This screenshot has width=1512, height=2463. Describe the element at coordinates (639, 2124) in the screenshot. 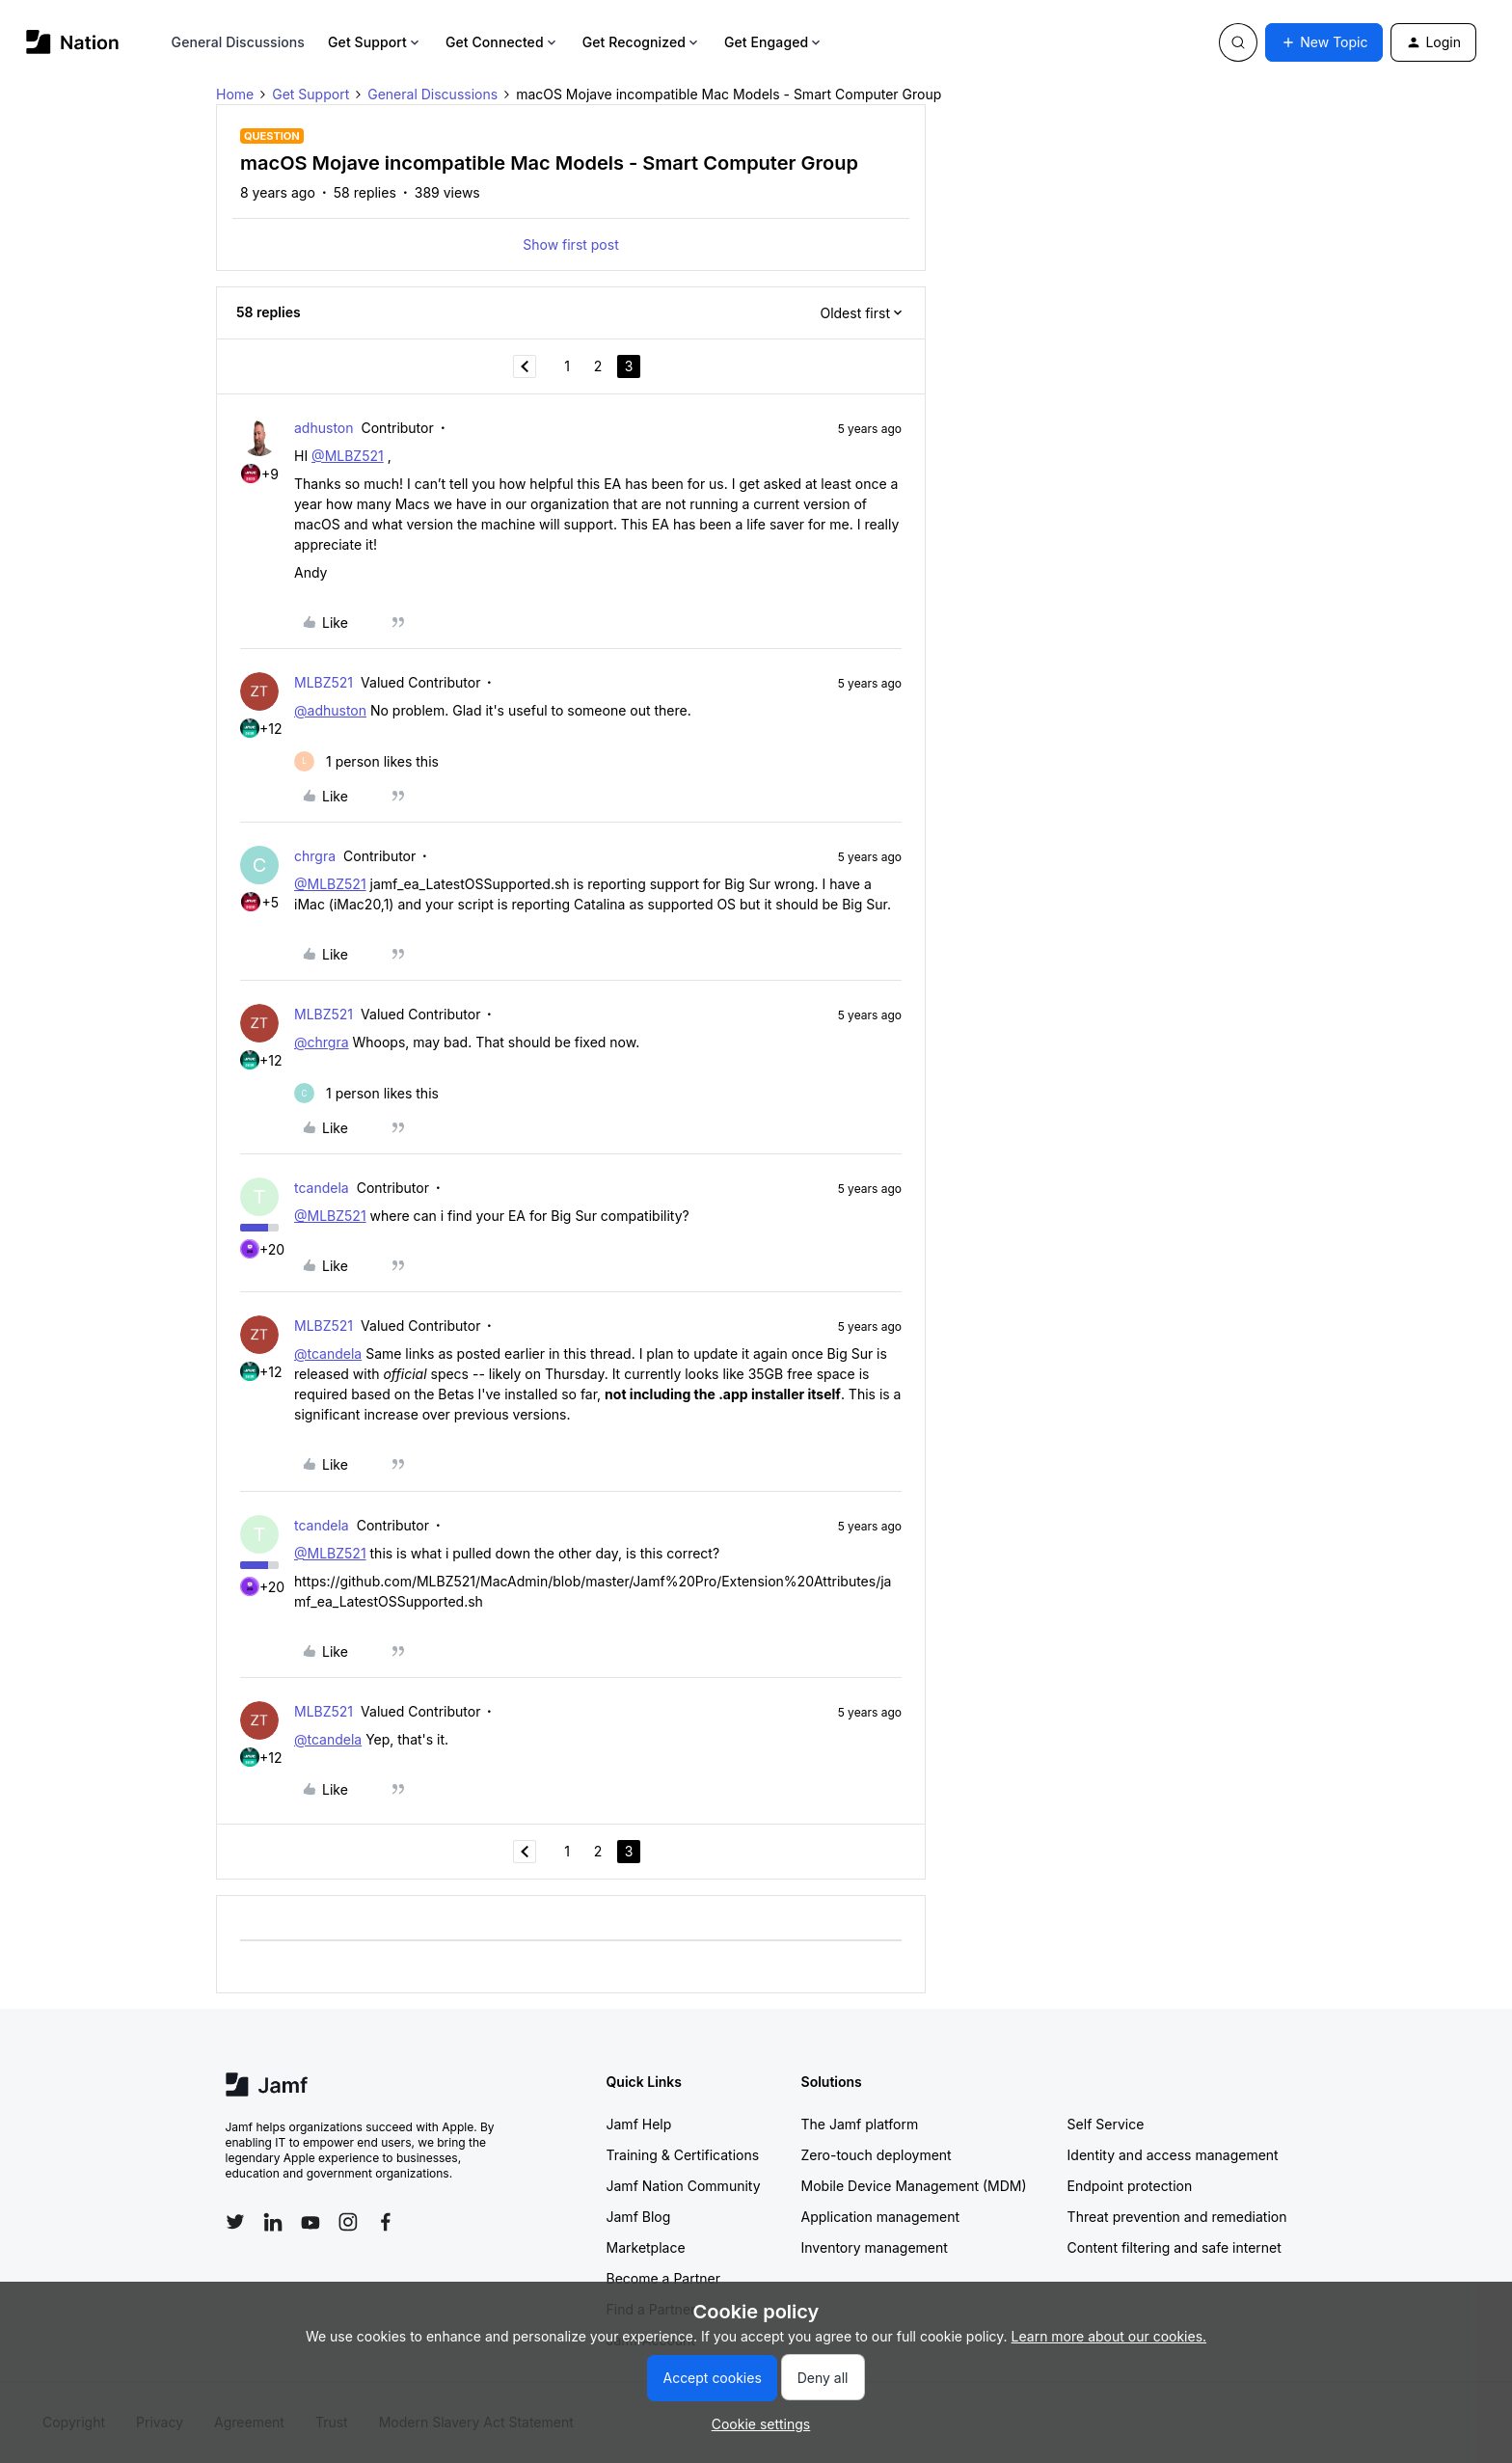

I see `Jamf Help` at that location.